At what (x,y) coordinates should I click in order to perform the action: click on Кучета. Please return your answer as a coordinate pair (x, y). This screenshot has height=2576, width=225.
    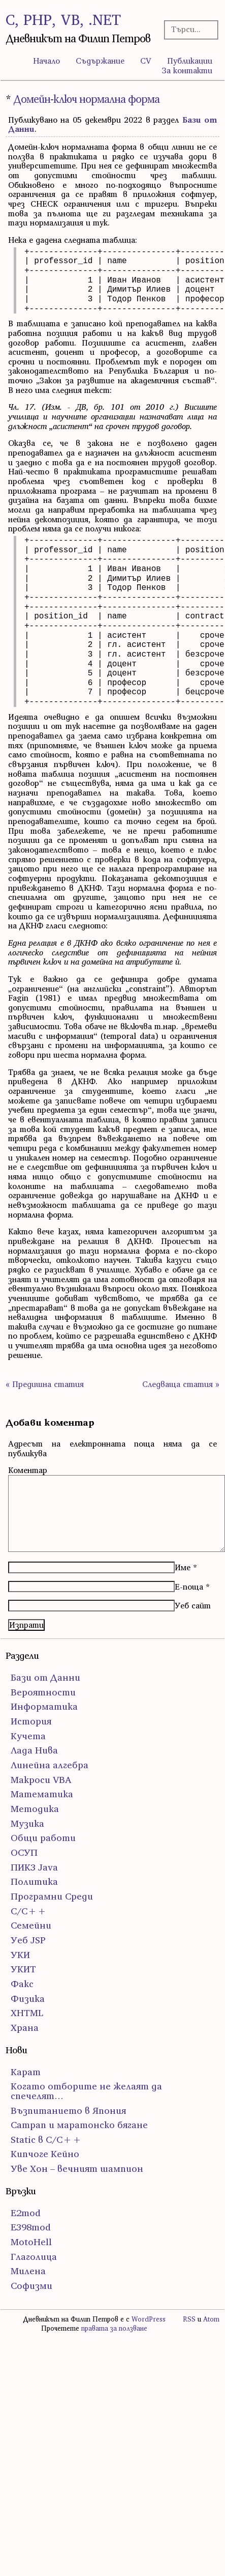
    Looking at the image, I should click on (28, 1736).